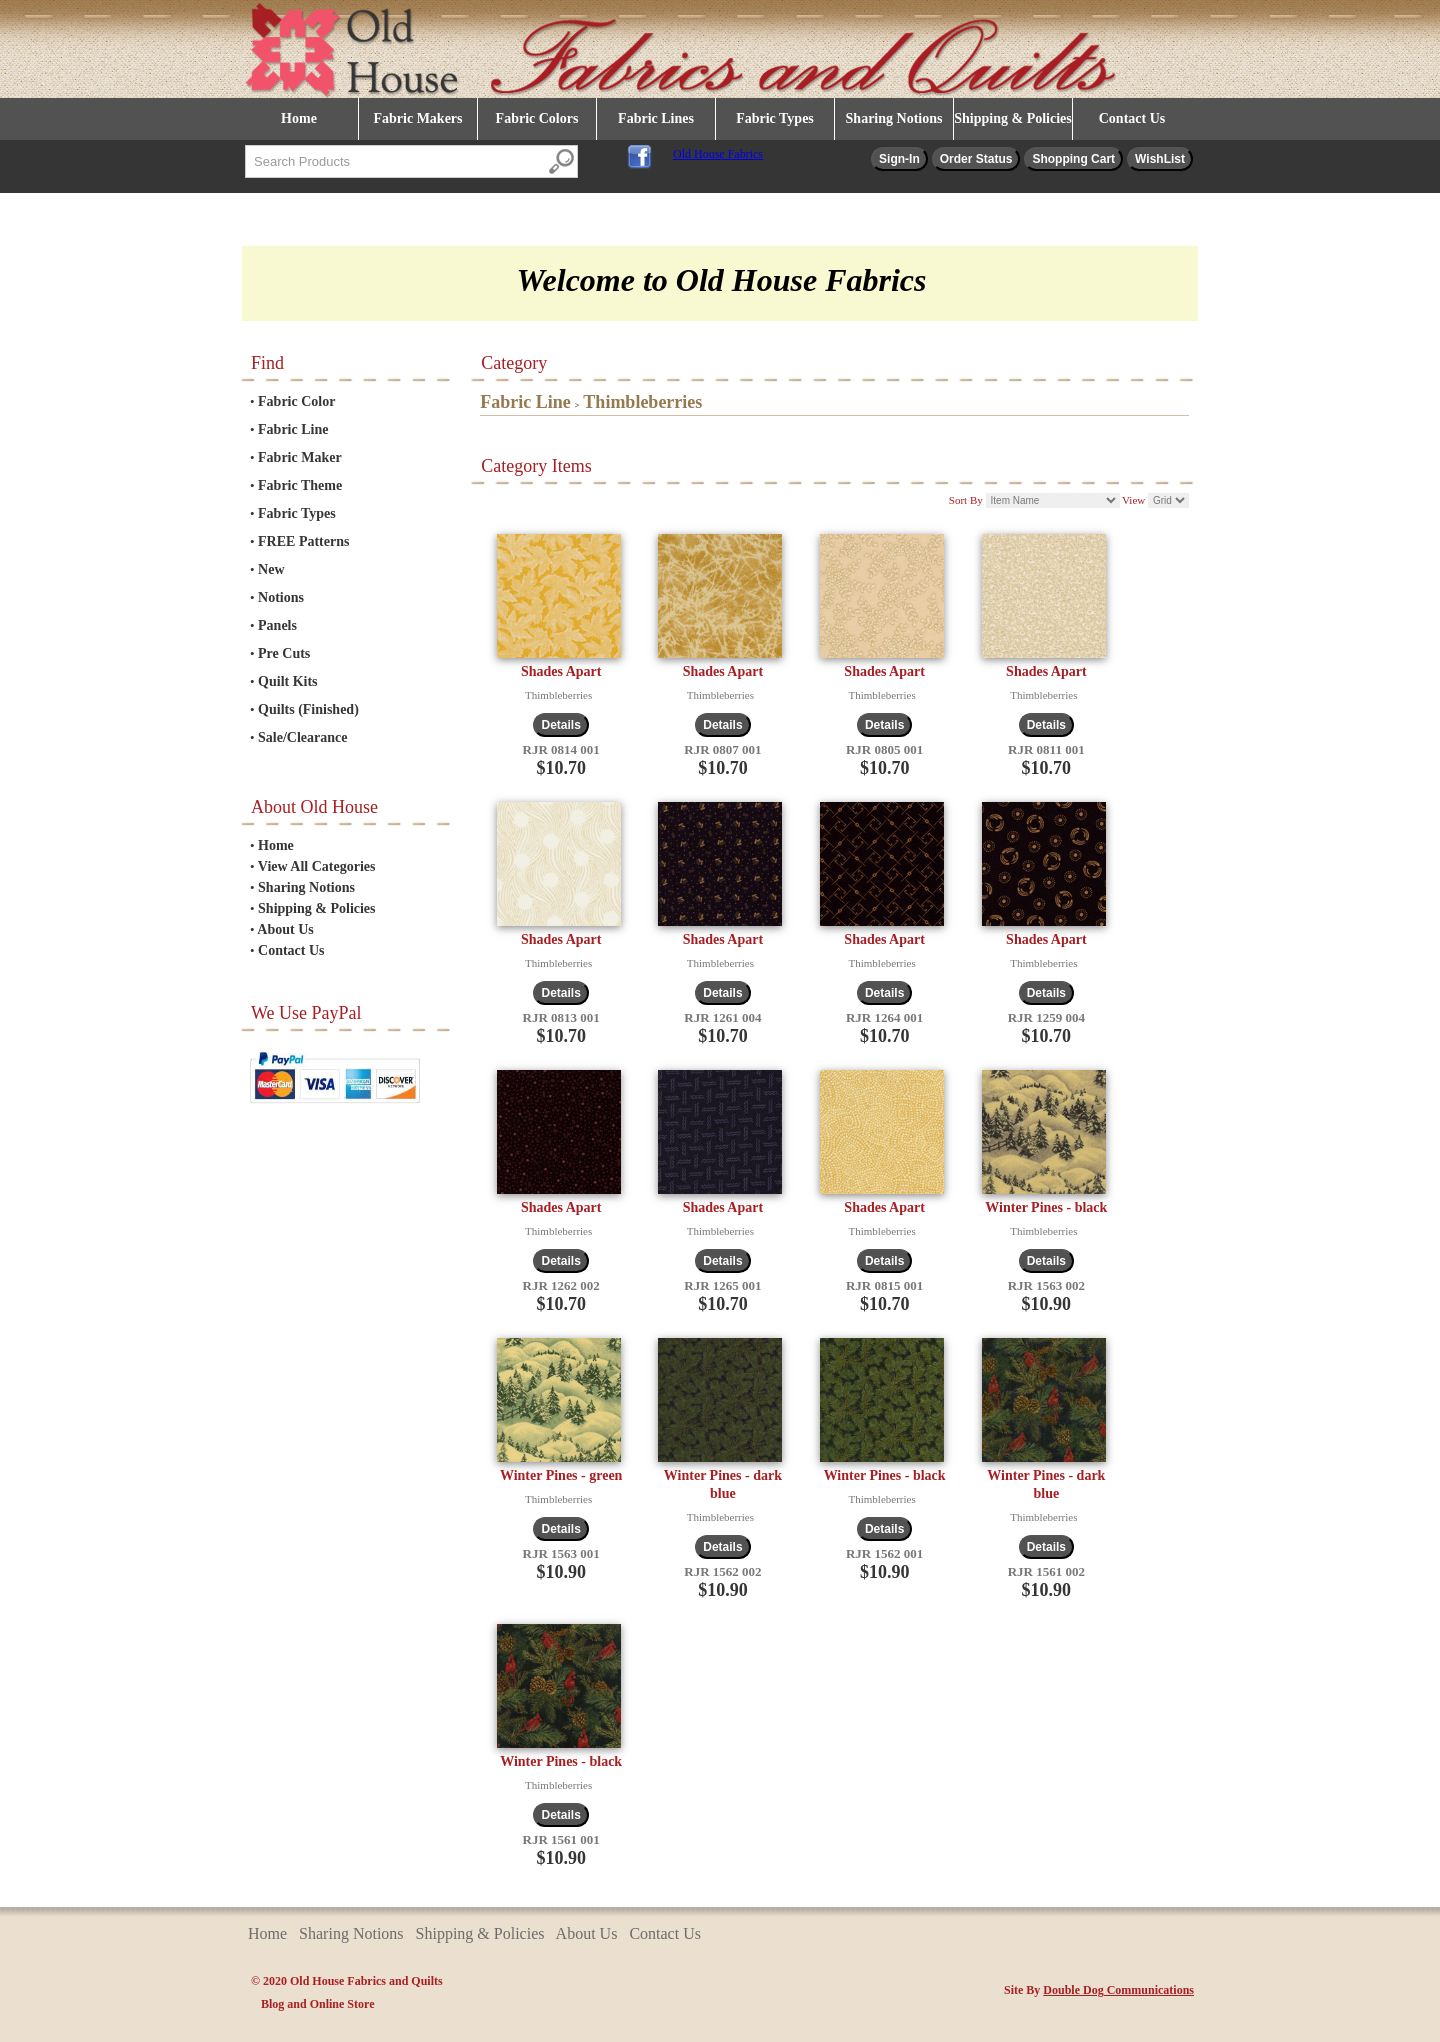 The image size is (1440, 2042). What do you see at coordinates (775, 118) in the screenshot?
I see `Fabric Types` at bounding box center [775, 118].